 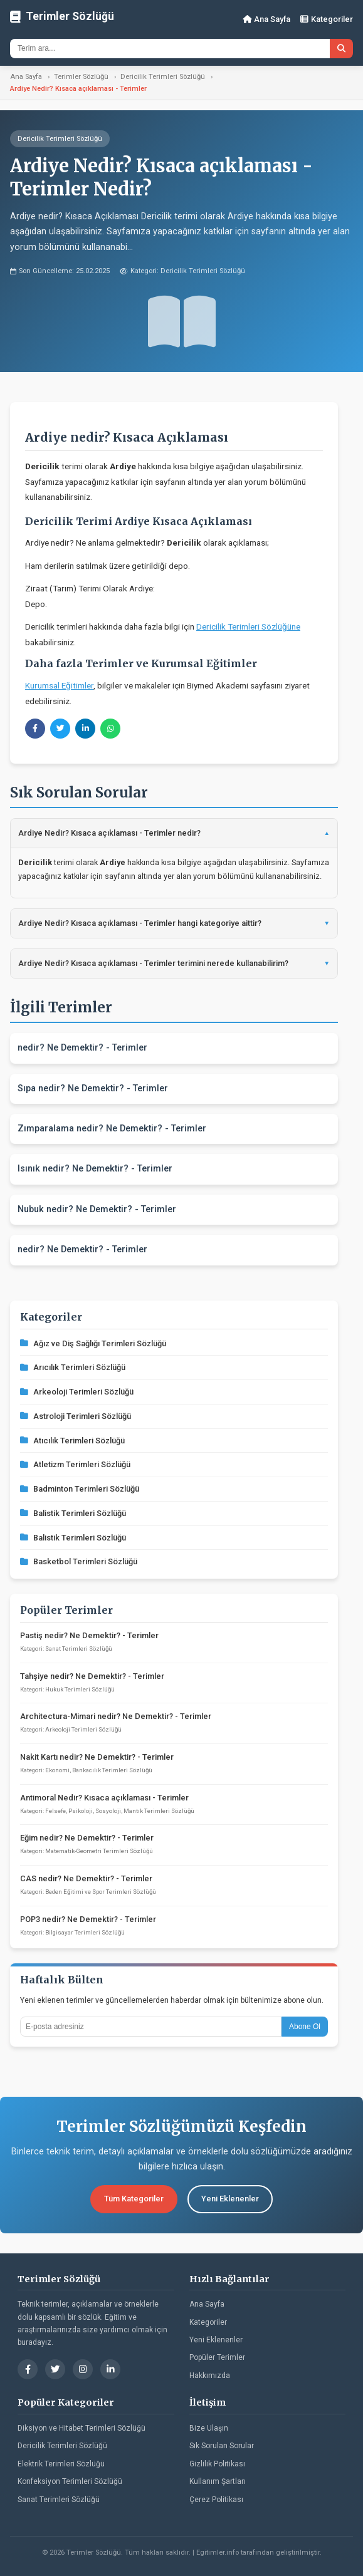 What do you see at coordinates (59, 2499) in the screenshot?
I see `Sanat Terimleri Sözlüğü` at bounding box center [59, 2499].